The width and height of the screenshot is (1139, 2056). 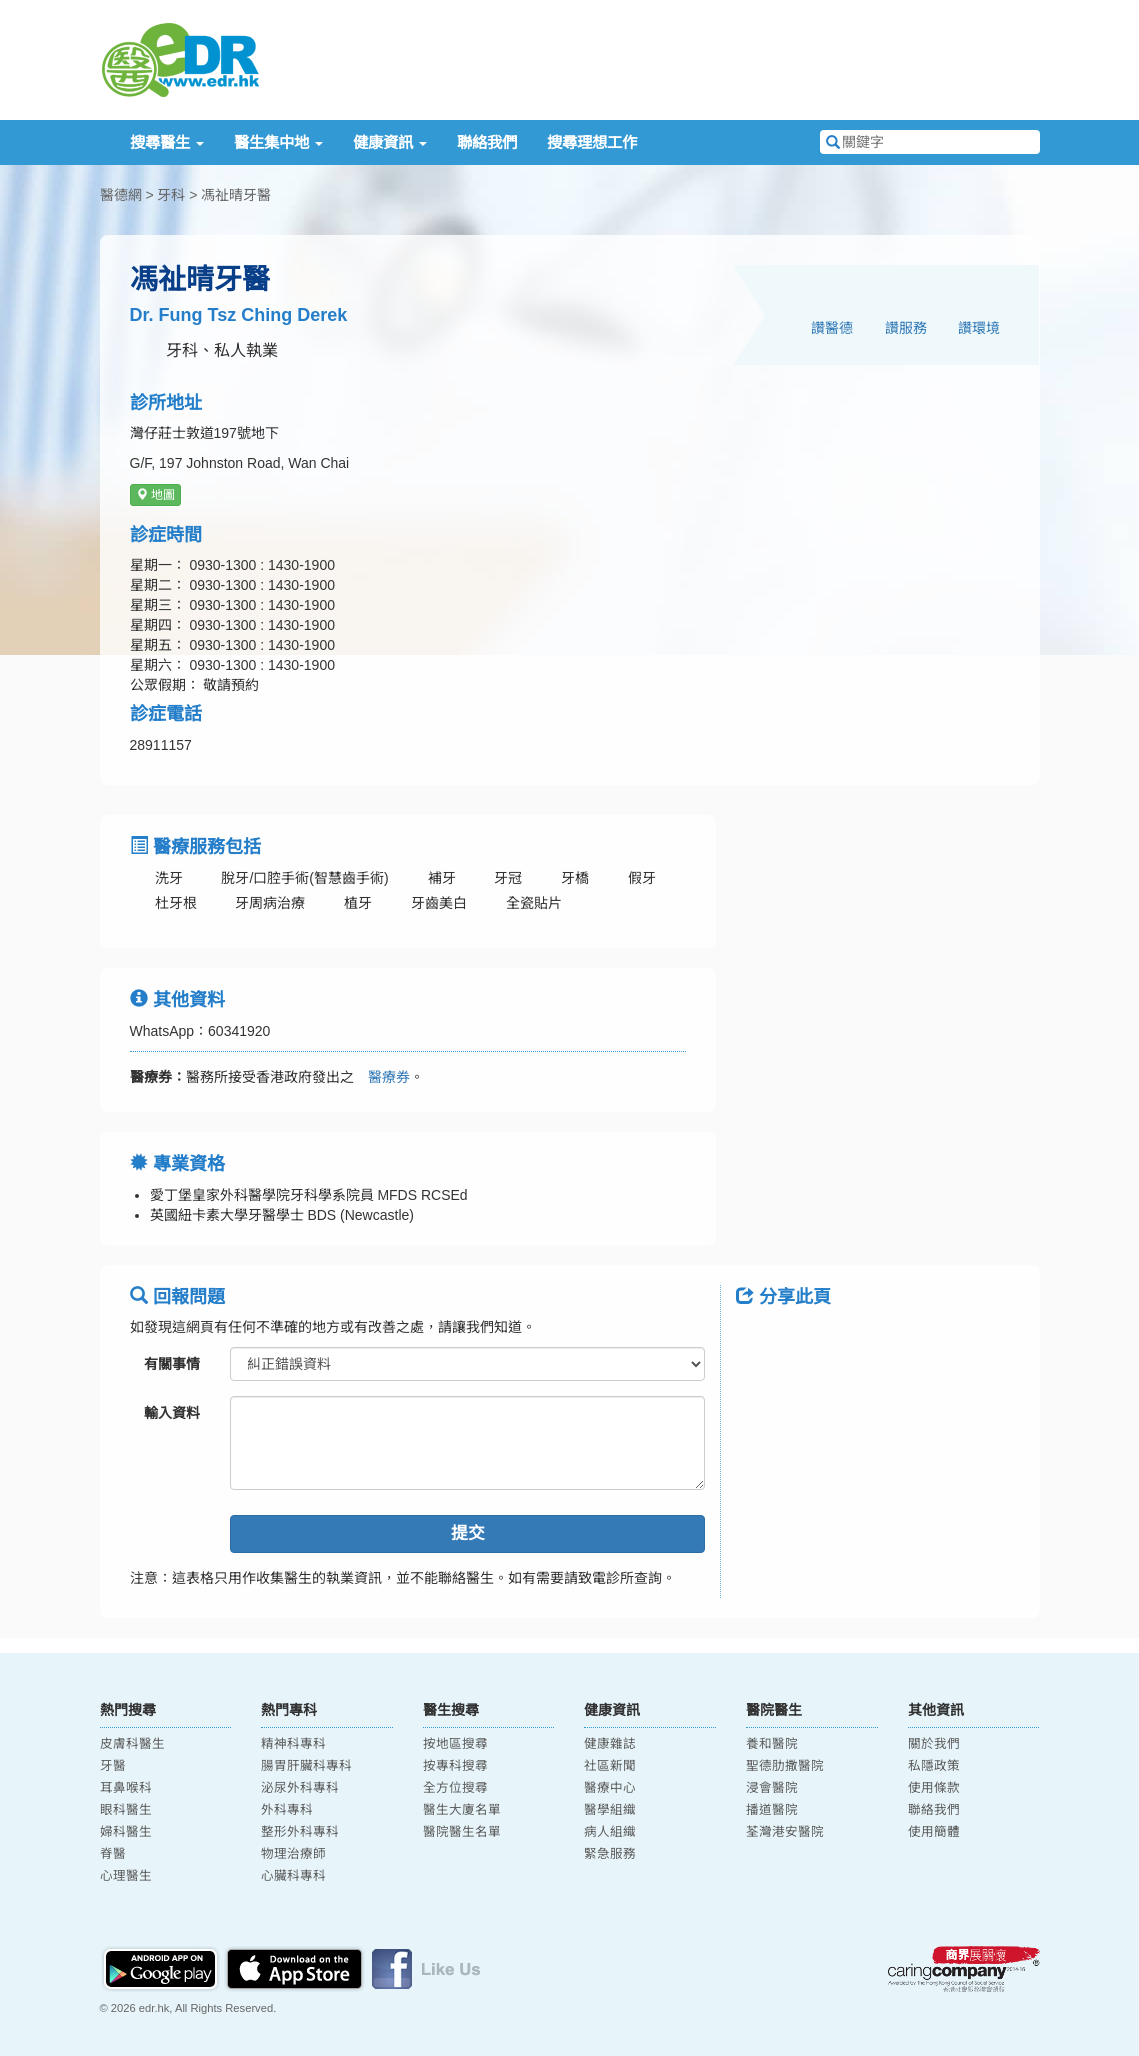 I want to click on 脊醫, so click(x=113, y=1854).